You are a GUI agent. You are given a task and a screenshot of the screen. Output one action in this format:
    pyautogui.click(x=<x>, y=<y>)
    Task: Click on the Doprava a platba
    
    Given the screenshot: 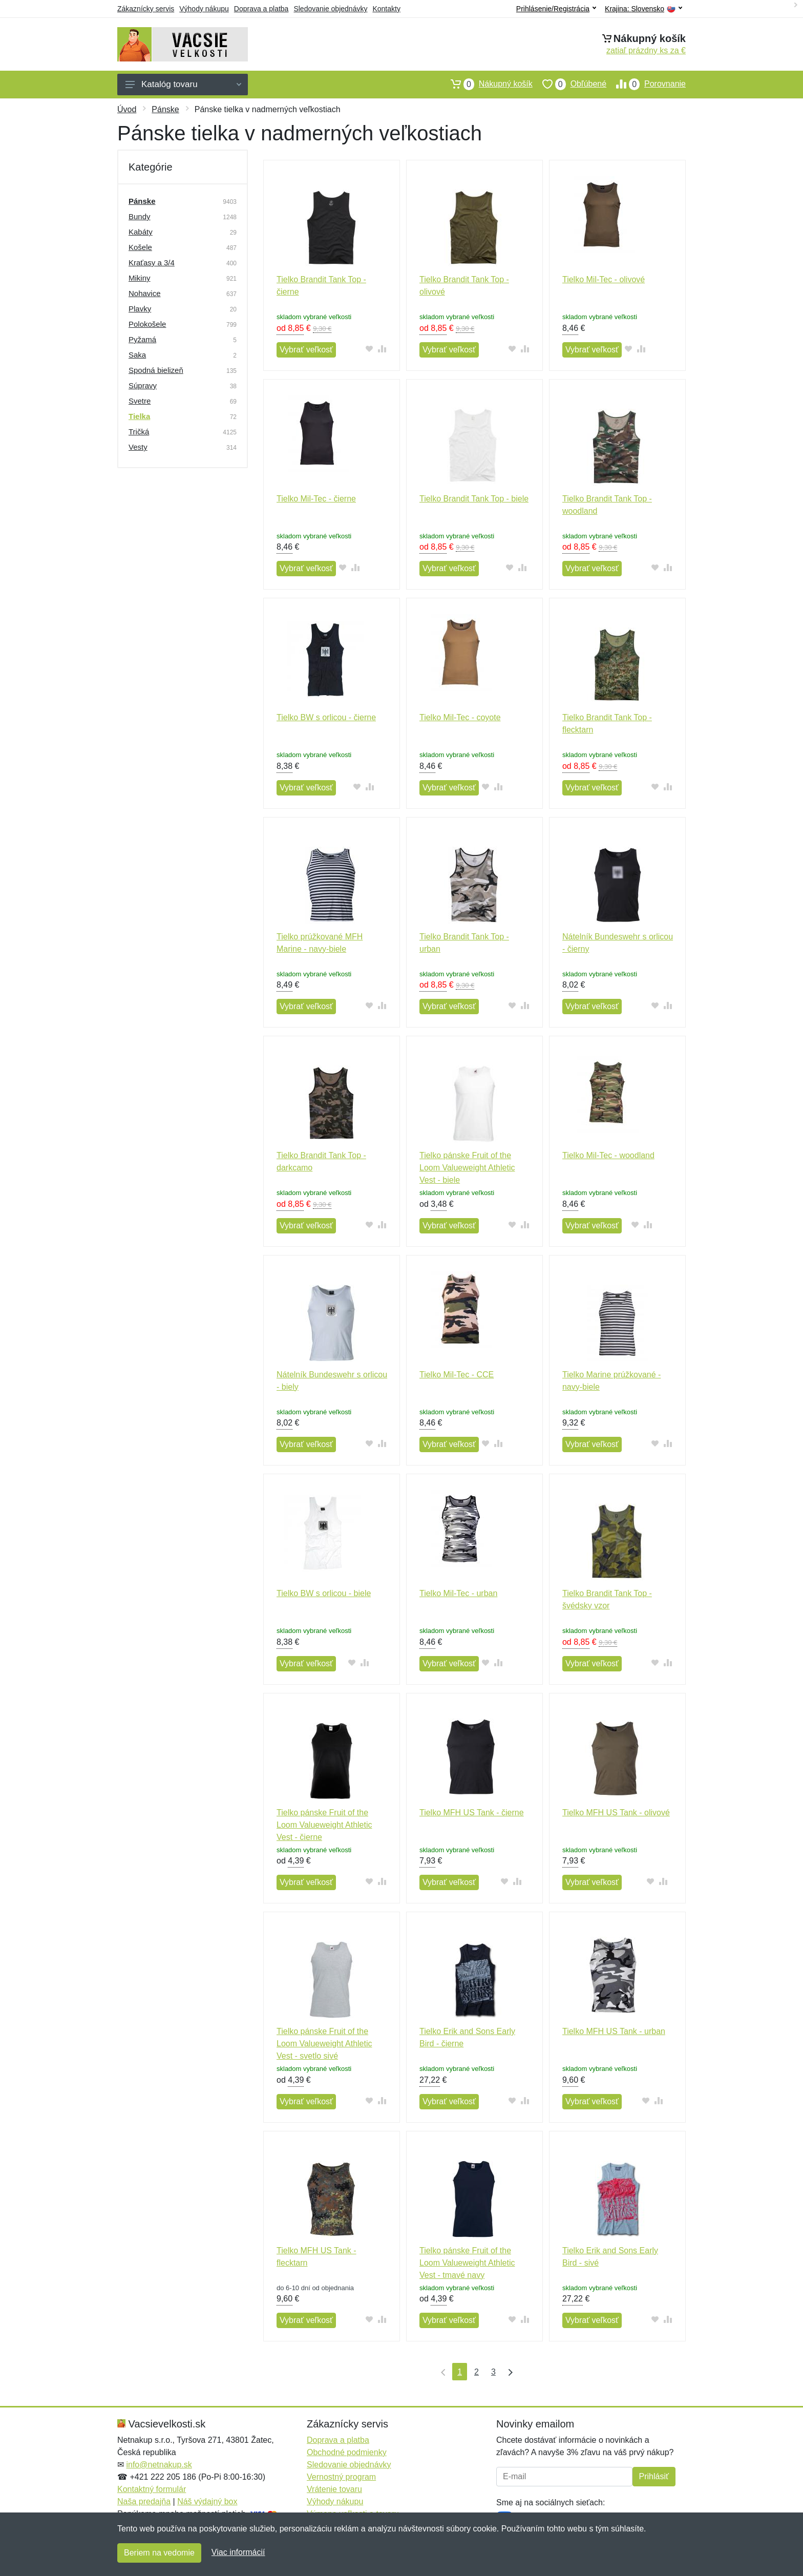 What is the action you would take?
    pyautogui.click(x=261, y=9)
    